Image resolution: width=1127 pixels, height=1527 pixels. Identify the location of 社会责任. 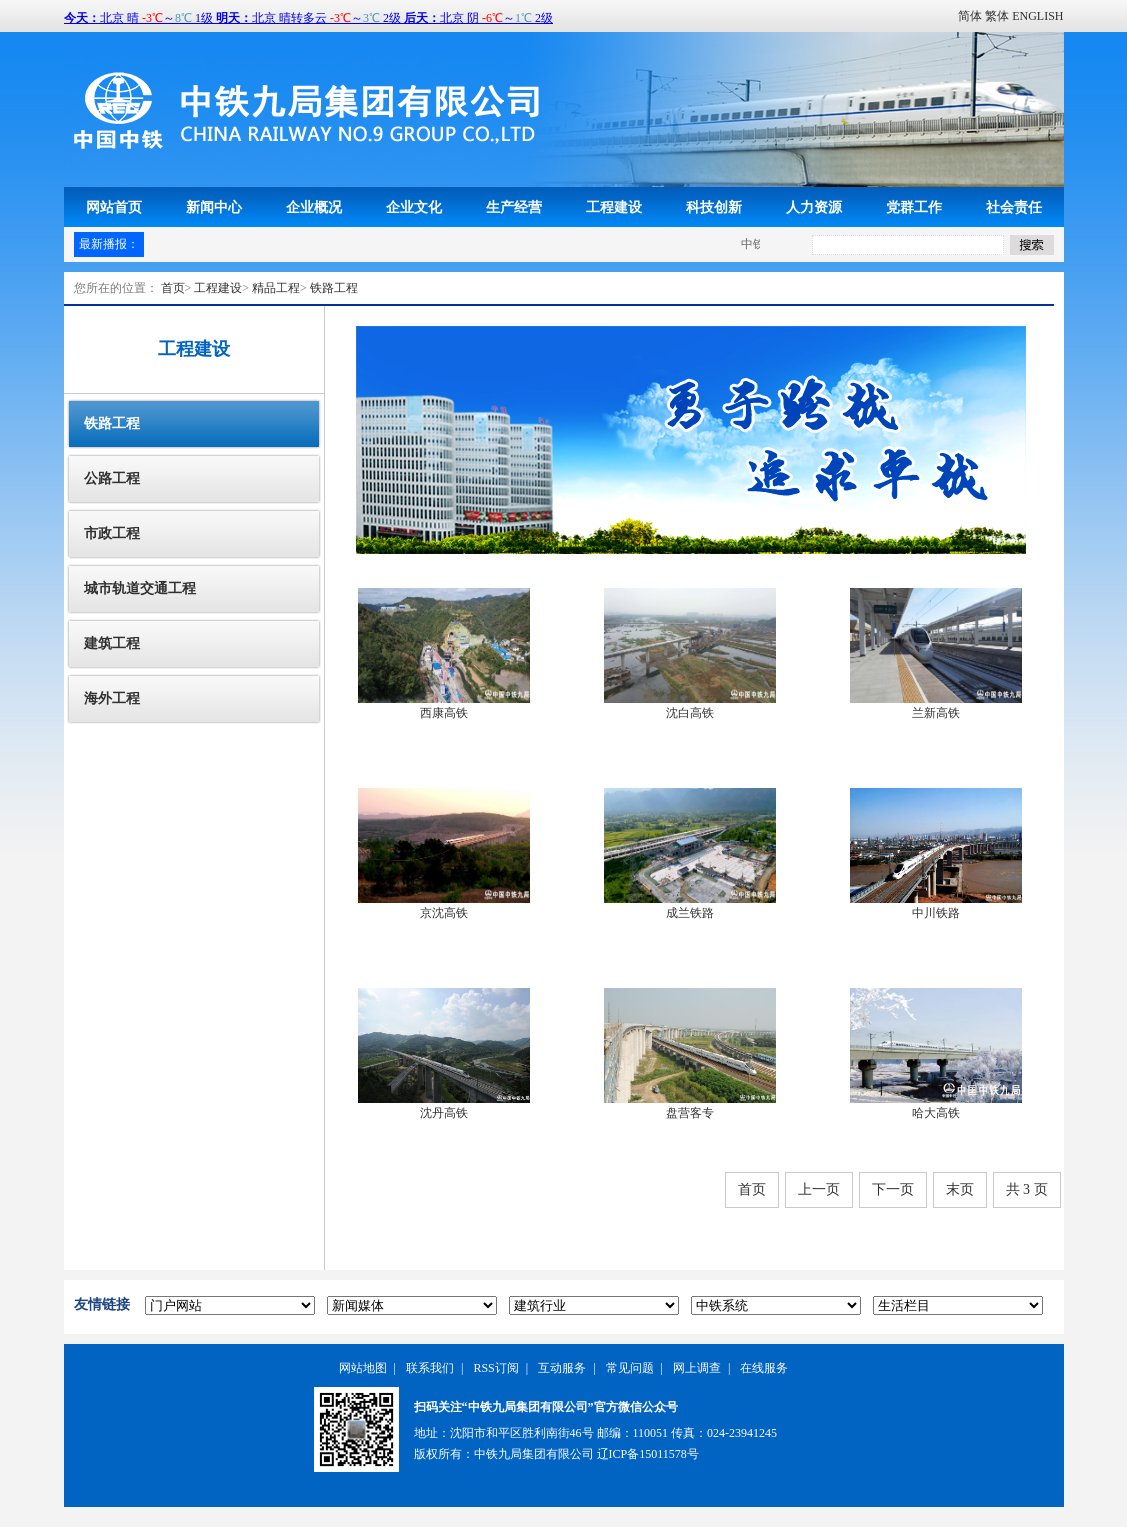
(1014, 207).